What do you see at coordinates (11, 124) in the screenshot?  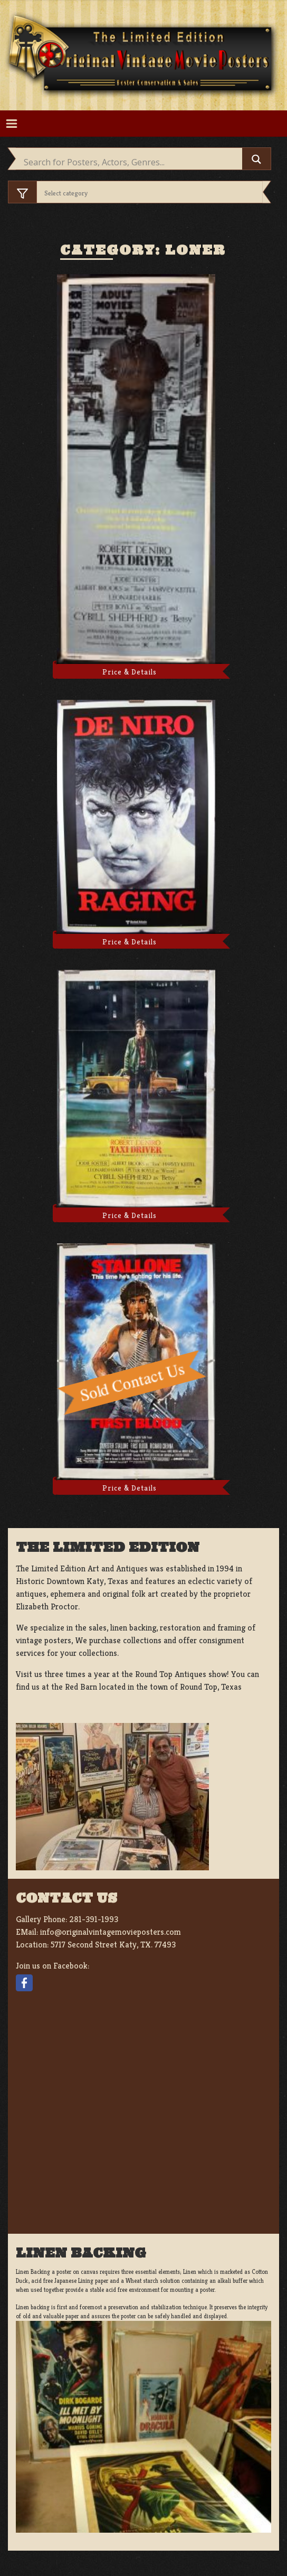 I see `[Toggle navigation]` at bounding box center [11, 124].